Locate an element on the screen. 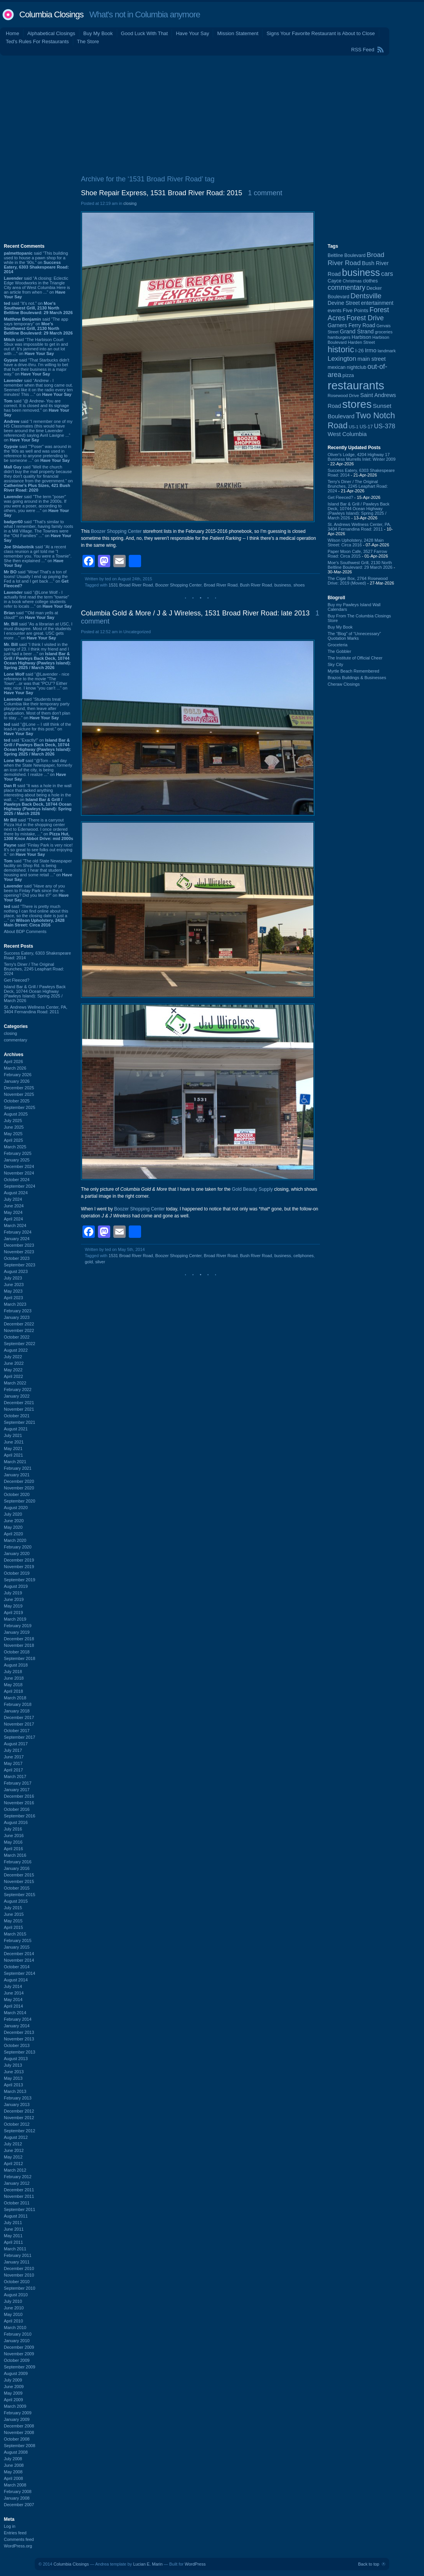  historic [historic (406 items)] is located at coordinates (341, 349).